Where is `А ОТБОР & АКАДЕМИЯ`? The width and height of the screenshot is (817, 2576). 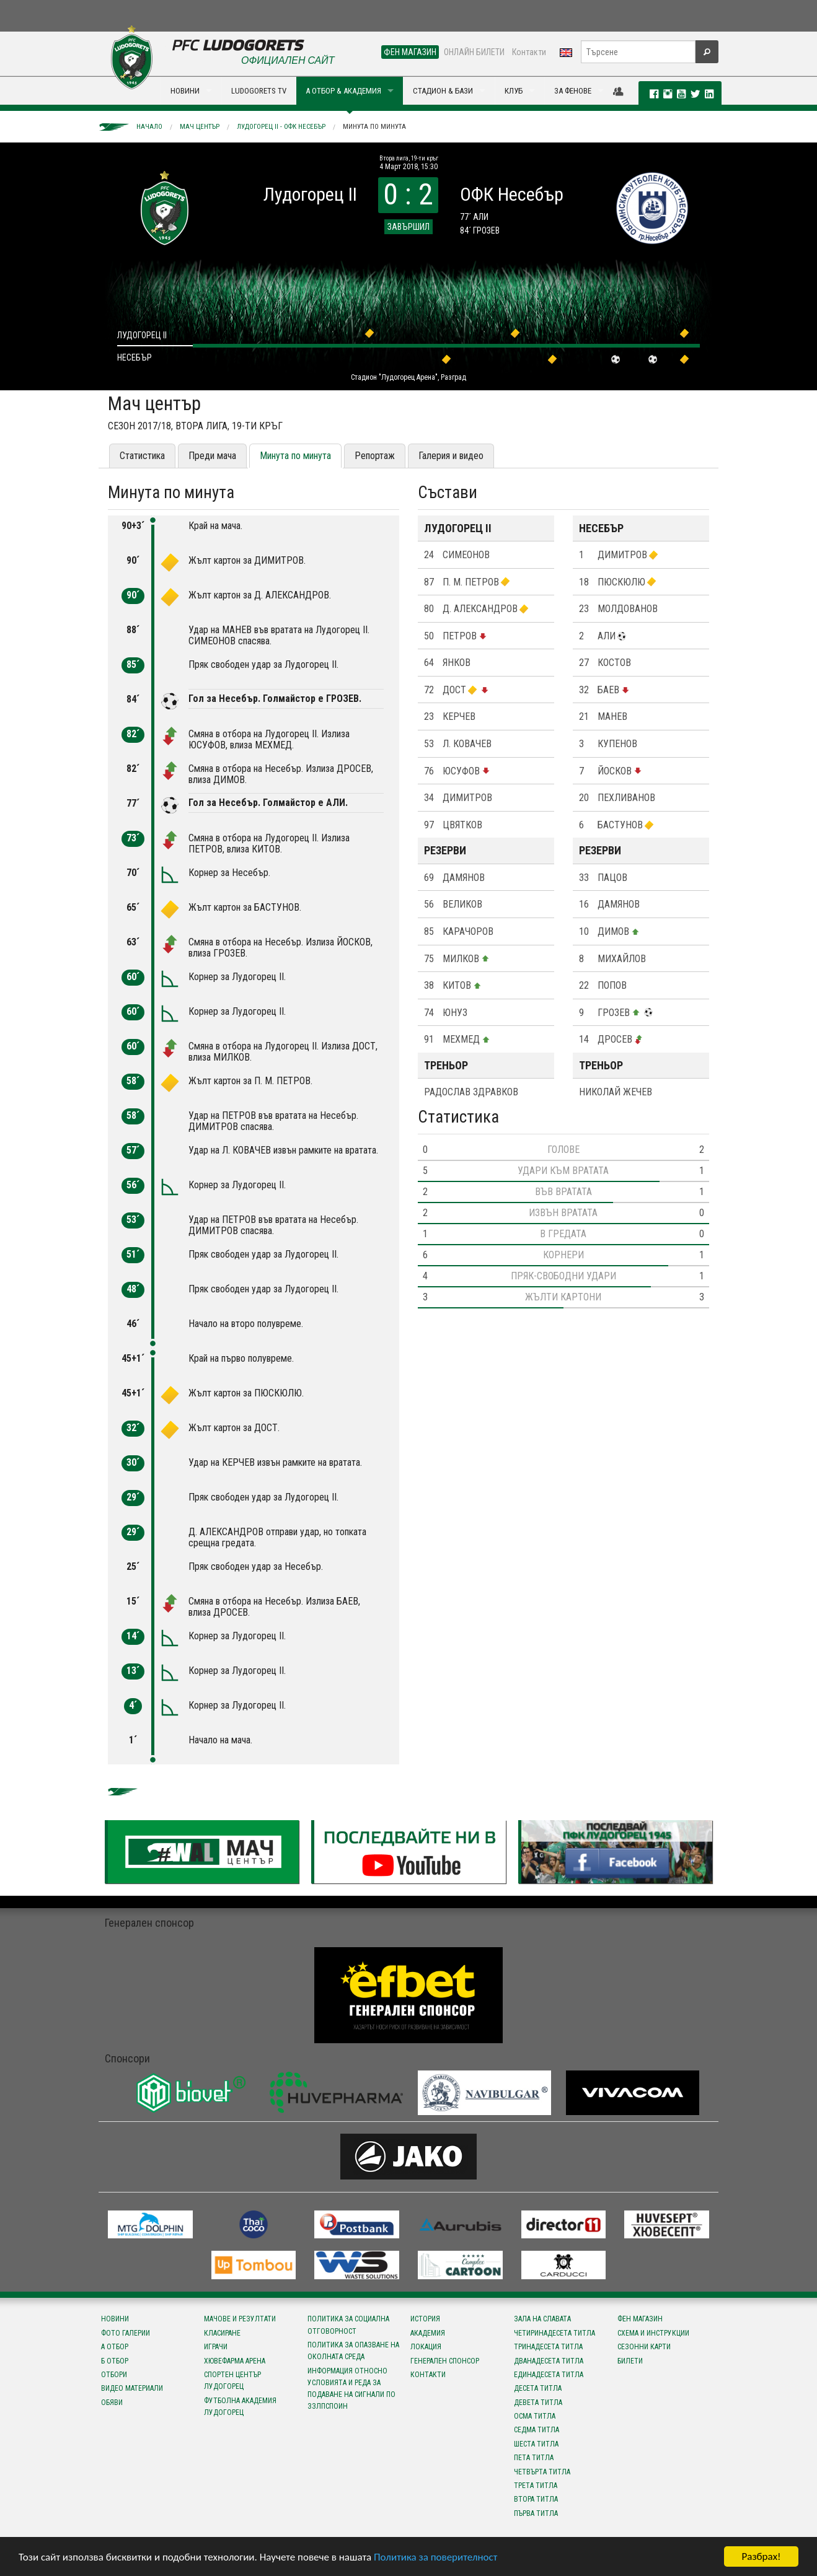 А ОТБОР & АКАДЕМИЯ is located at coordinates (343, 90).